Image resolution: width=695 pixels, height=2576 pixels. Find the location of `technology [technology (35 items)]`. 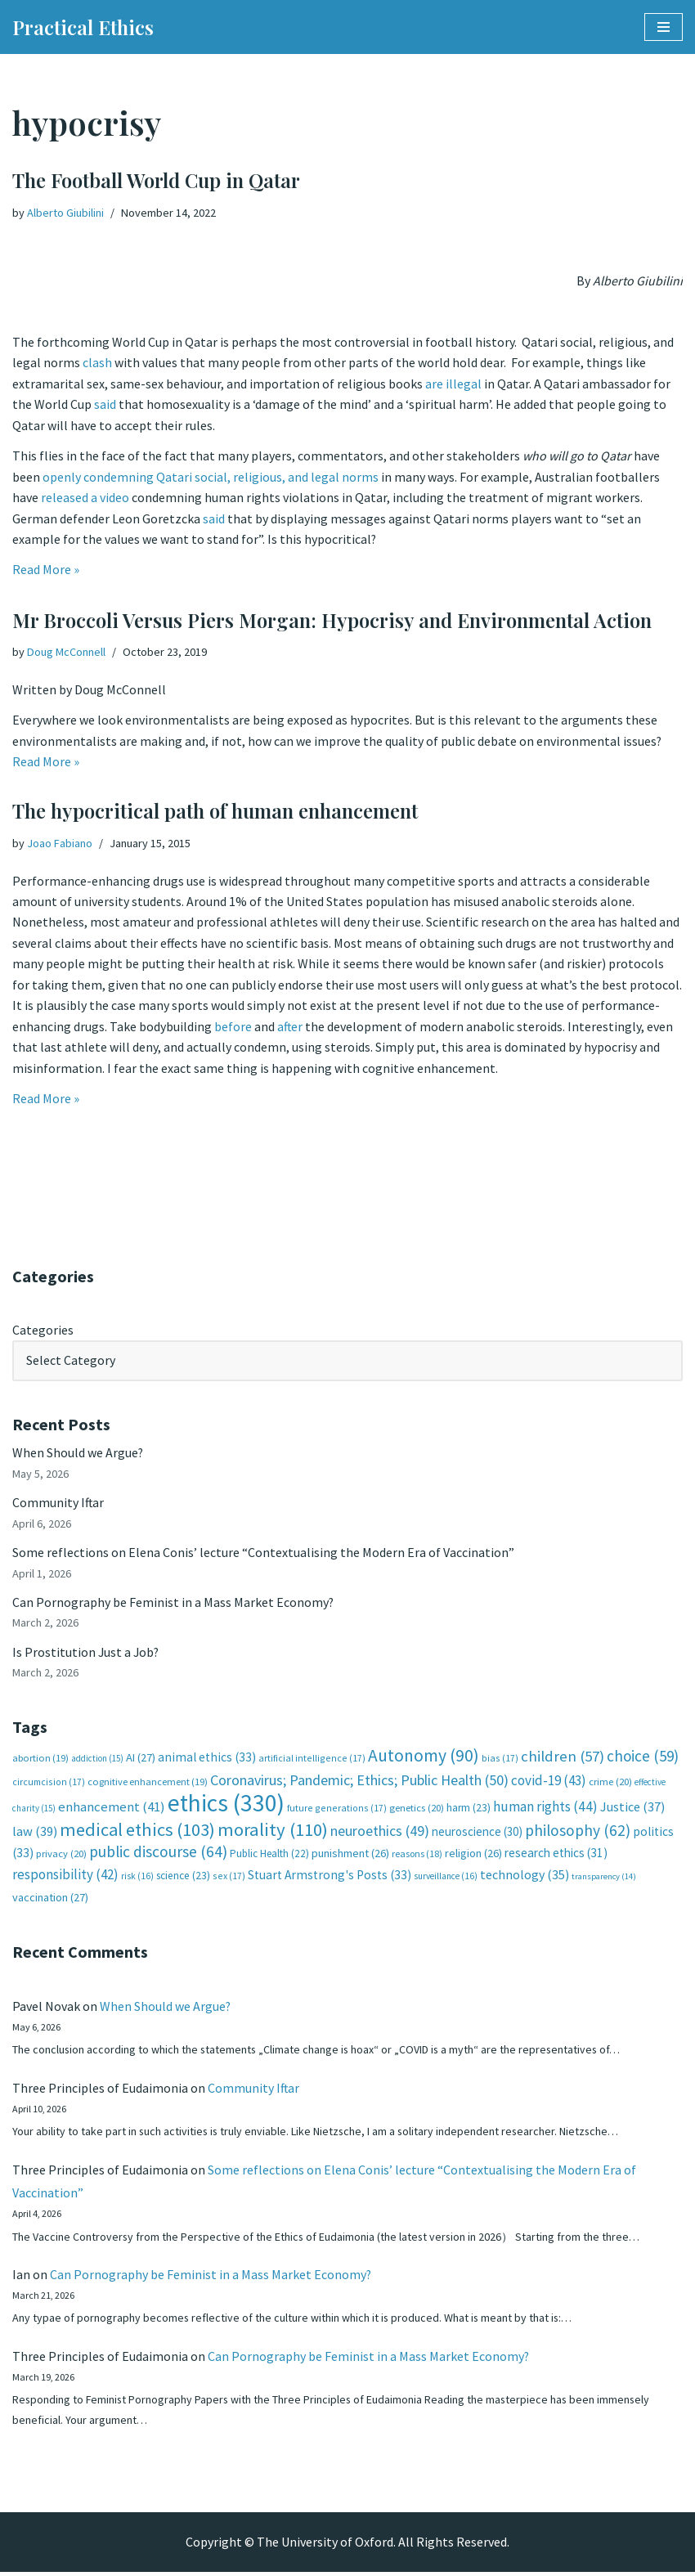

technology [technology (35 items)] is located at coordinates (524, 1876).